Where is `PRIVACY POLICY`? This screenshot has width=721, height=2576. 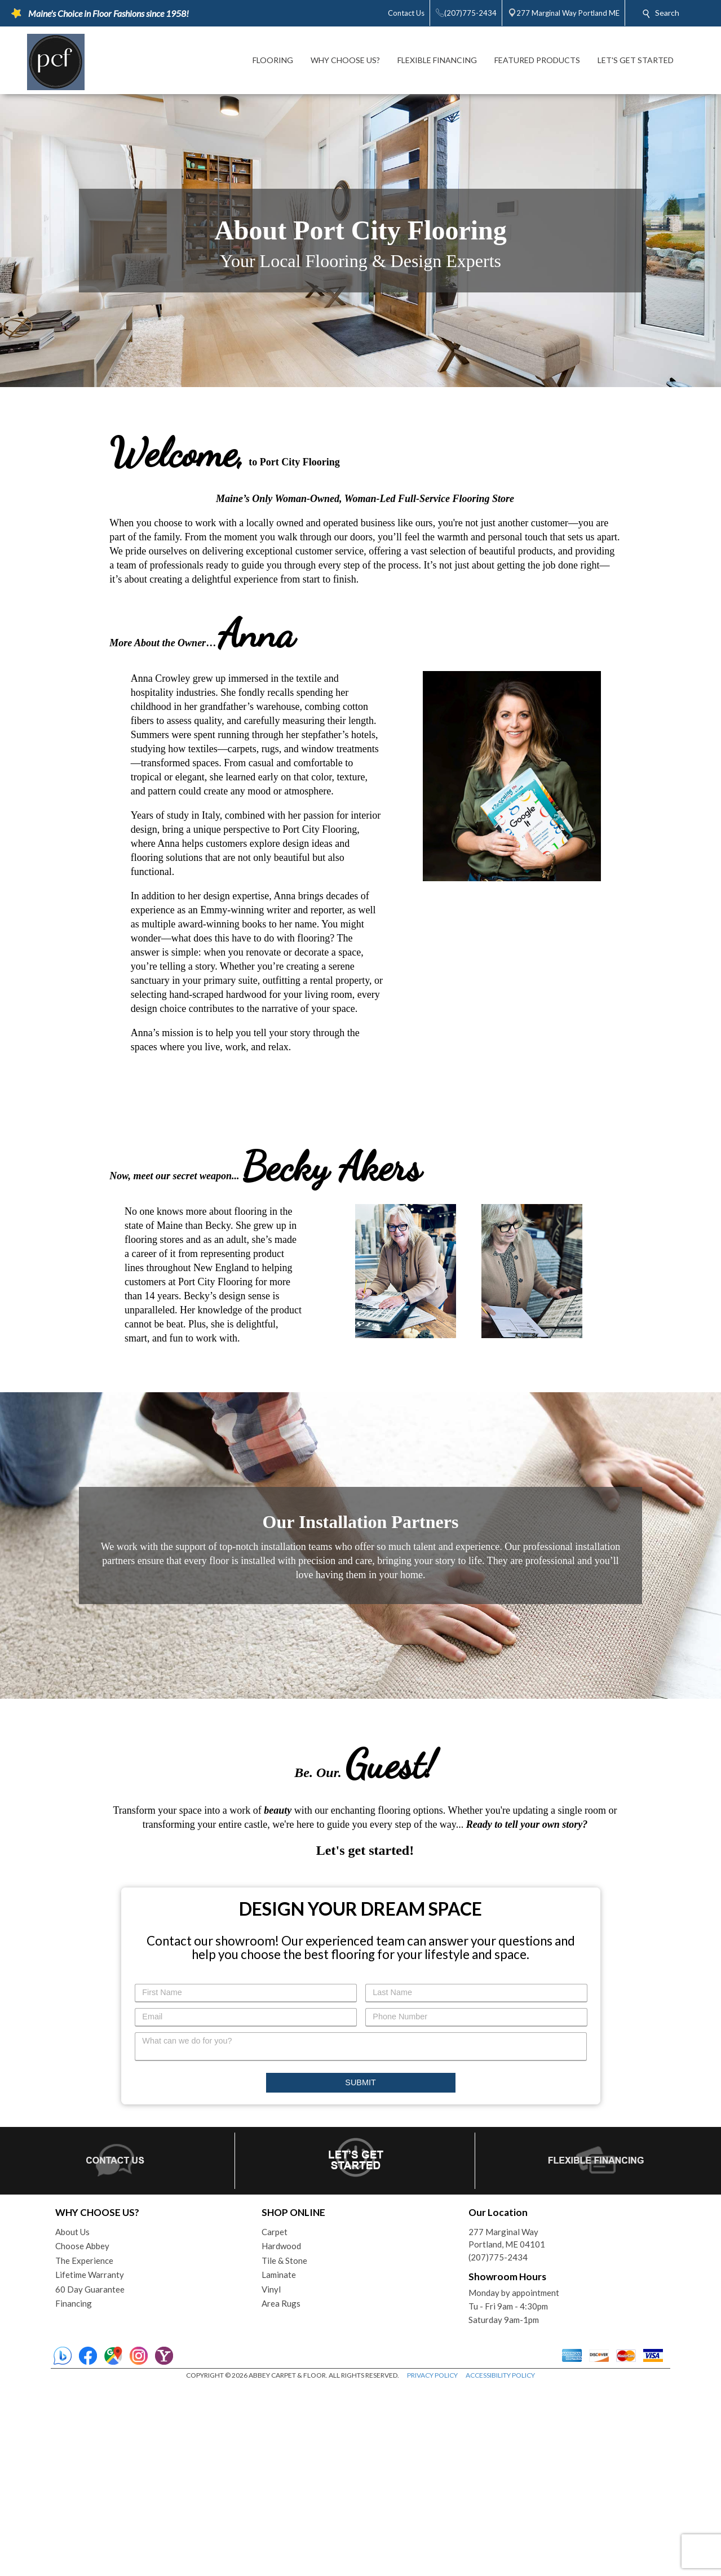
PRIVACY POLICY is located at coordinates (432, 2564).